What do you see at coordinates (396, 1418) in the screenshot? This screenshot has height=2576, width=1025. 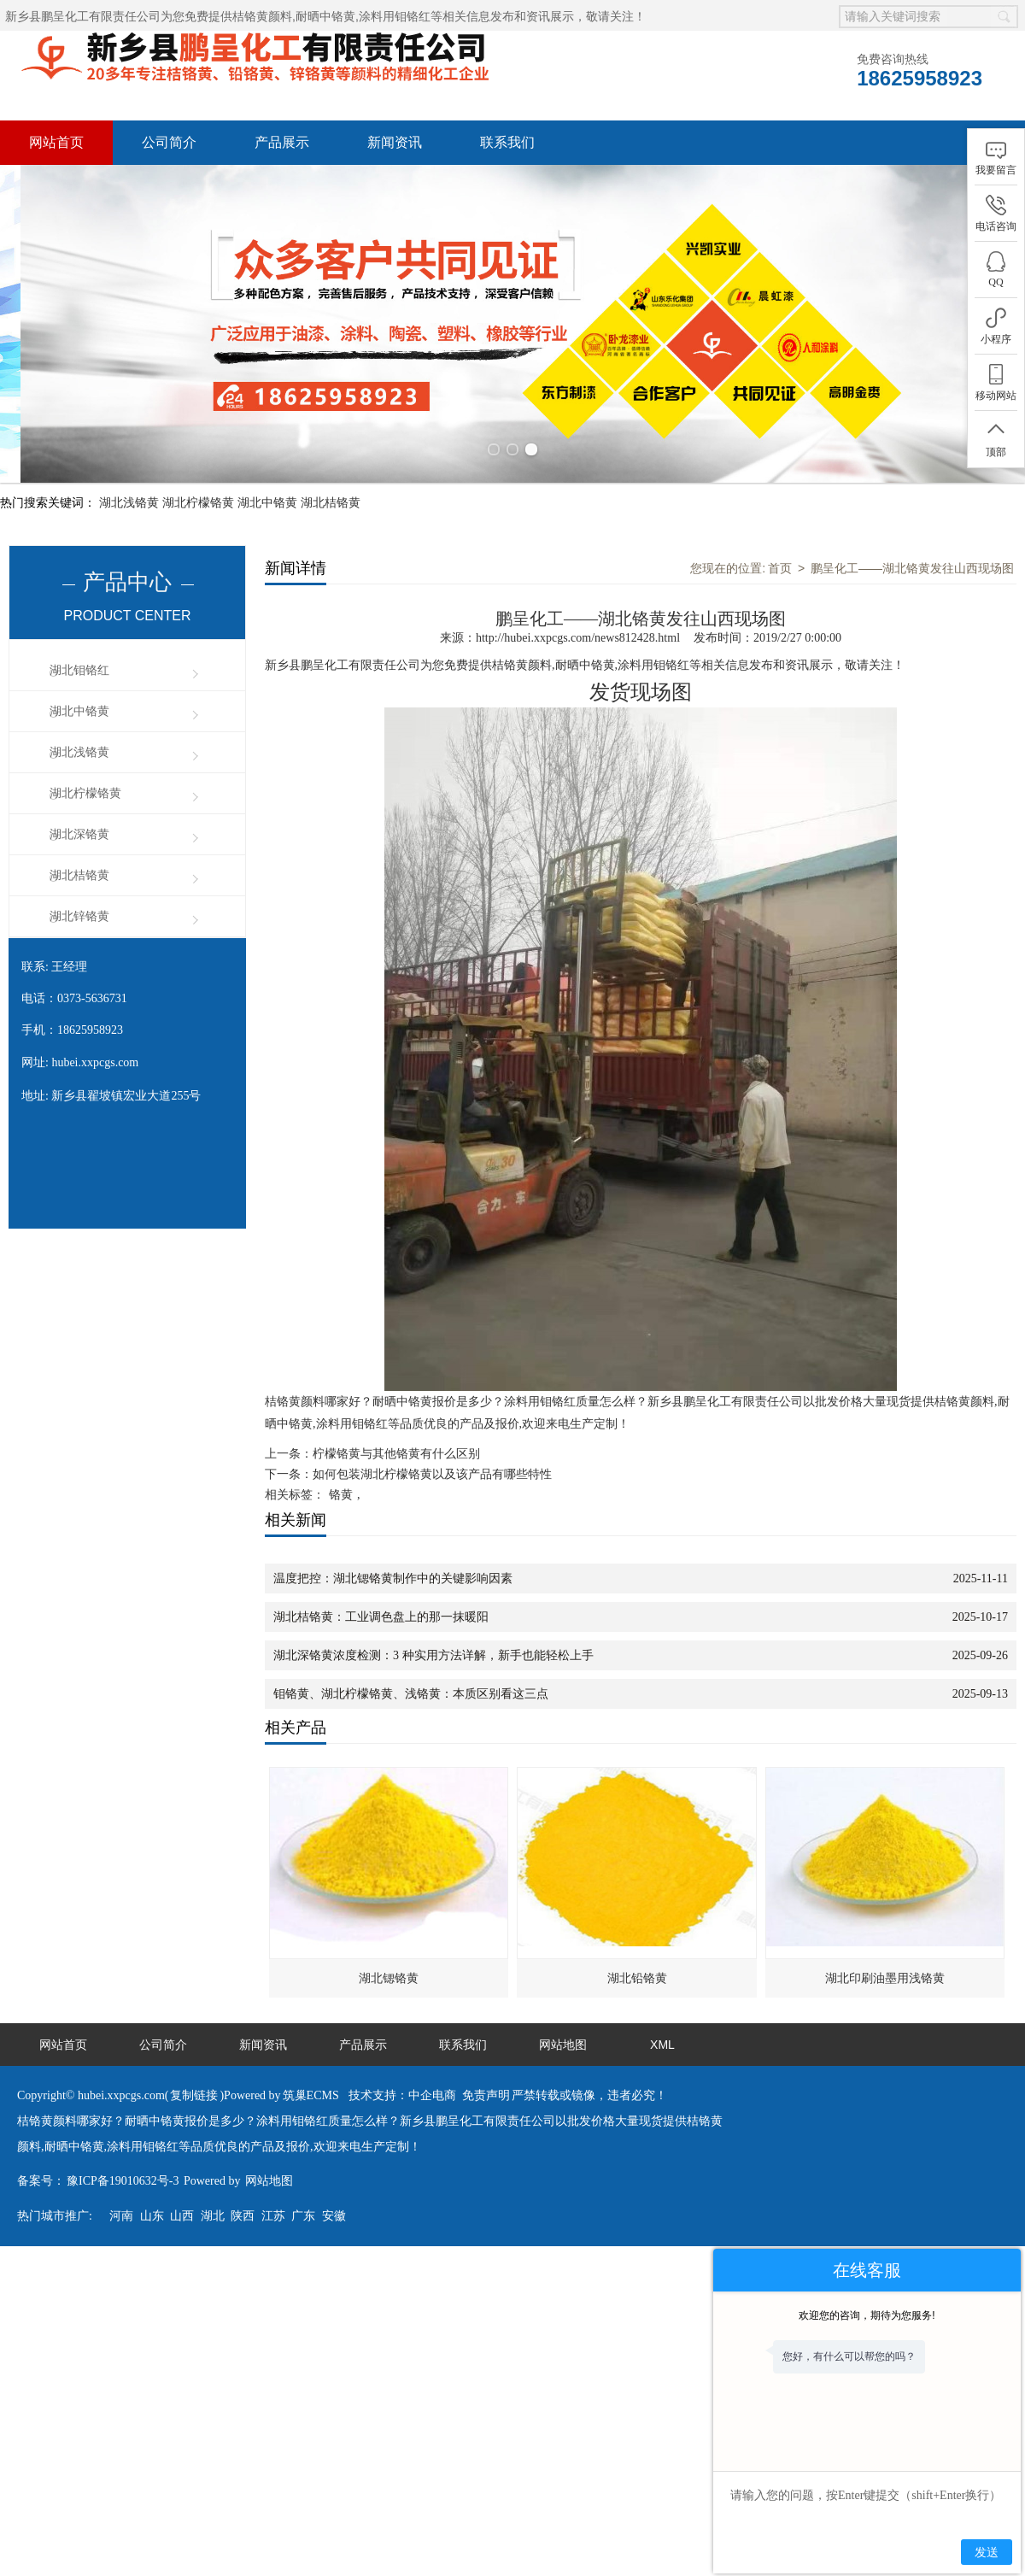 I see `柠檬铬黄与其他铬黄有什么区别` at bounding box center [396, 1418].